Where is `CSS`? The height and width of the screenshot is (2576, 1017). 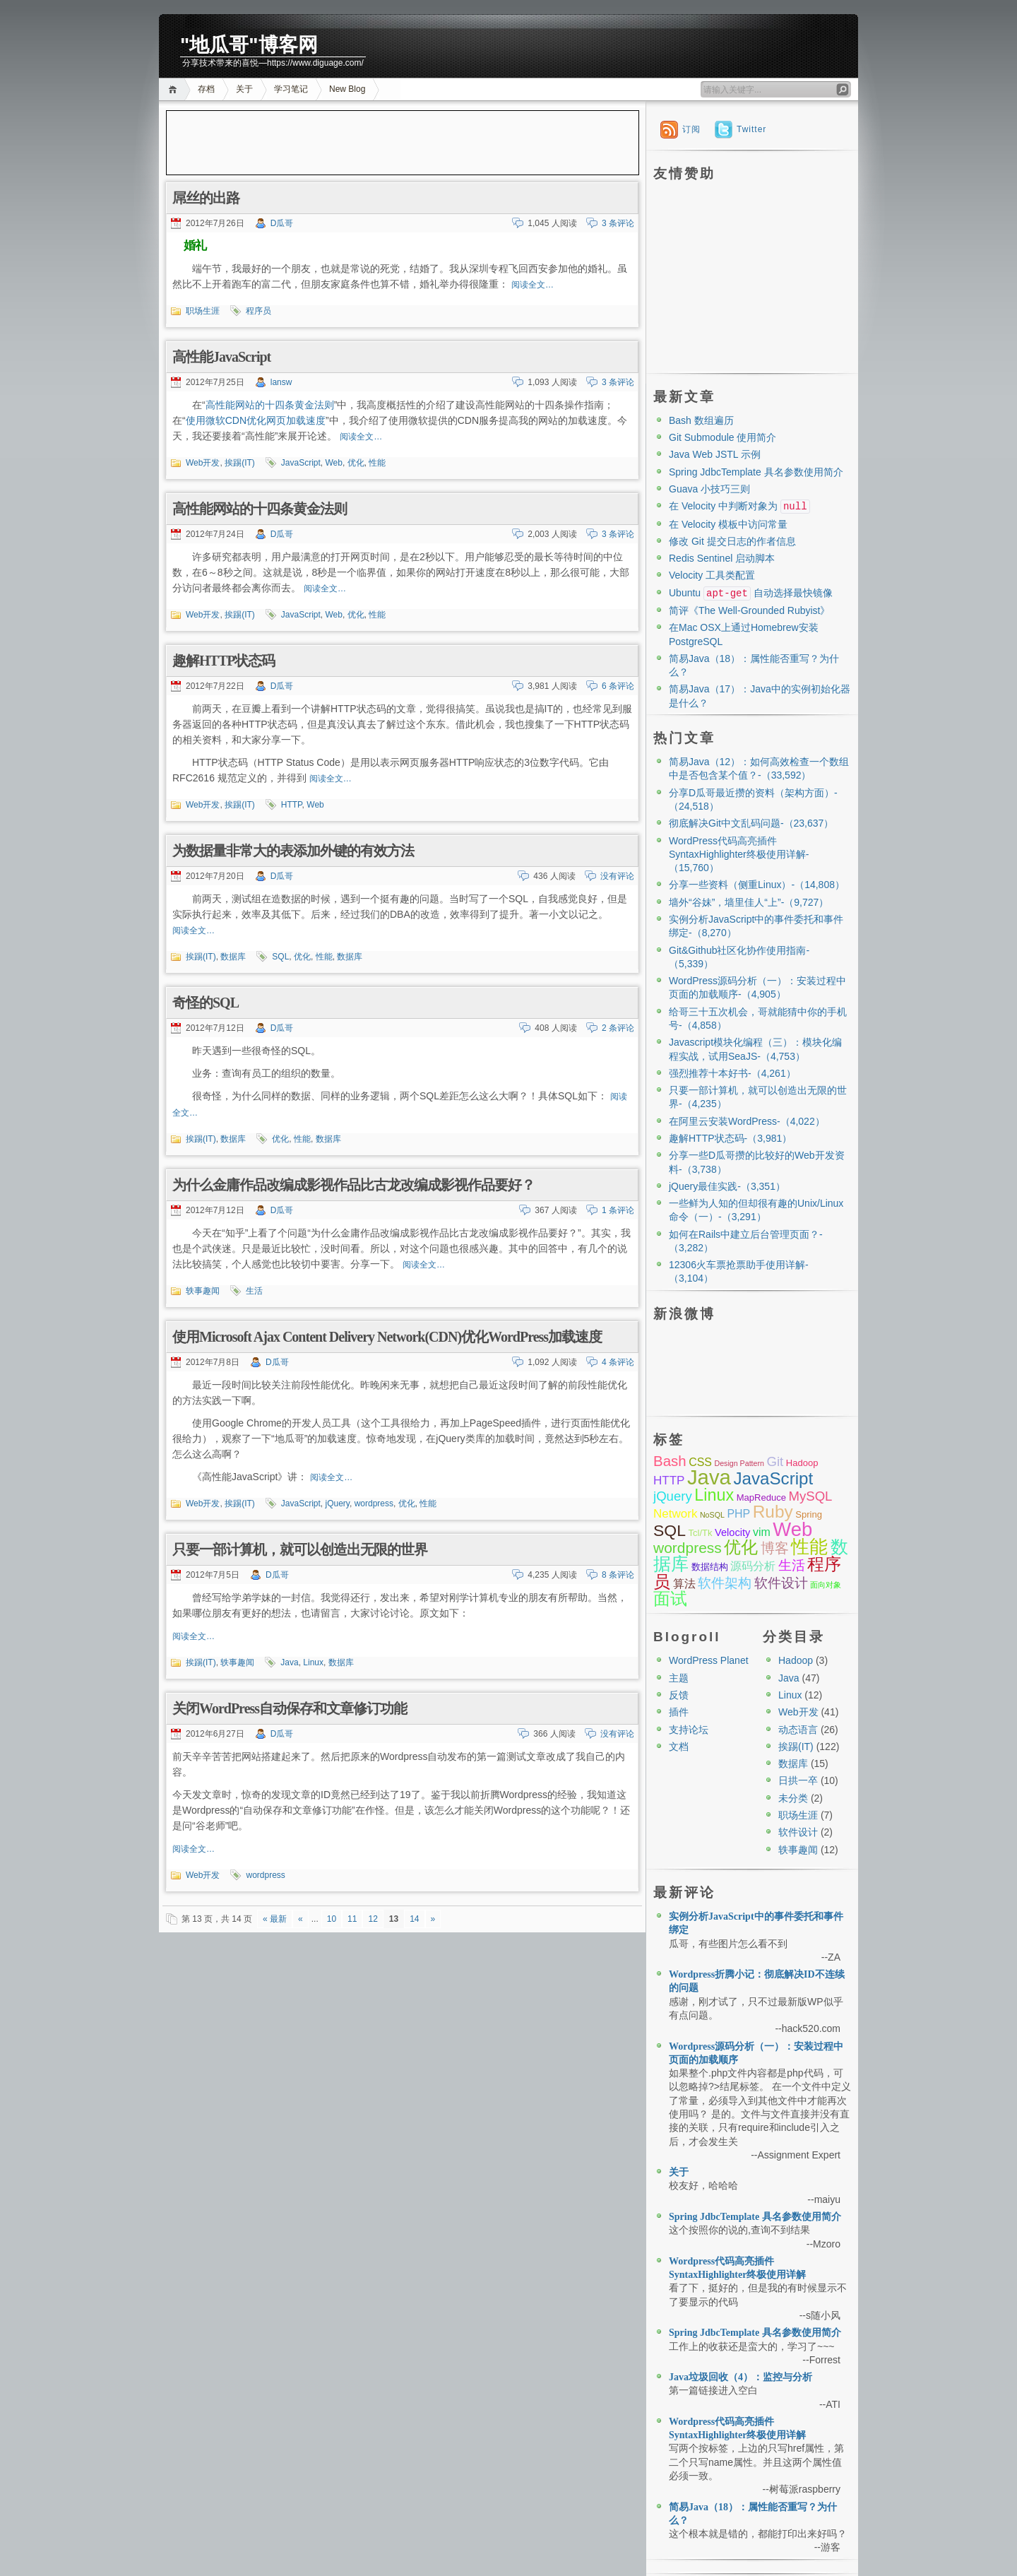 CSS is located at coordinates (700, 1462).